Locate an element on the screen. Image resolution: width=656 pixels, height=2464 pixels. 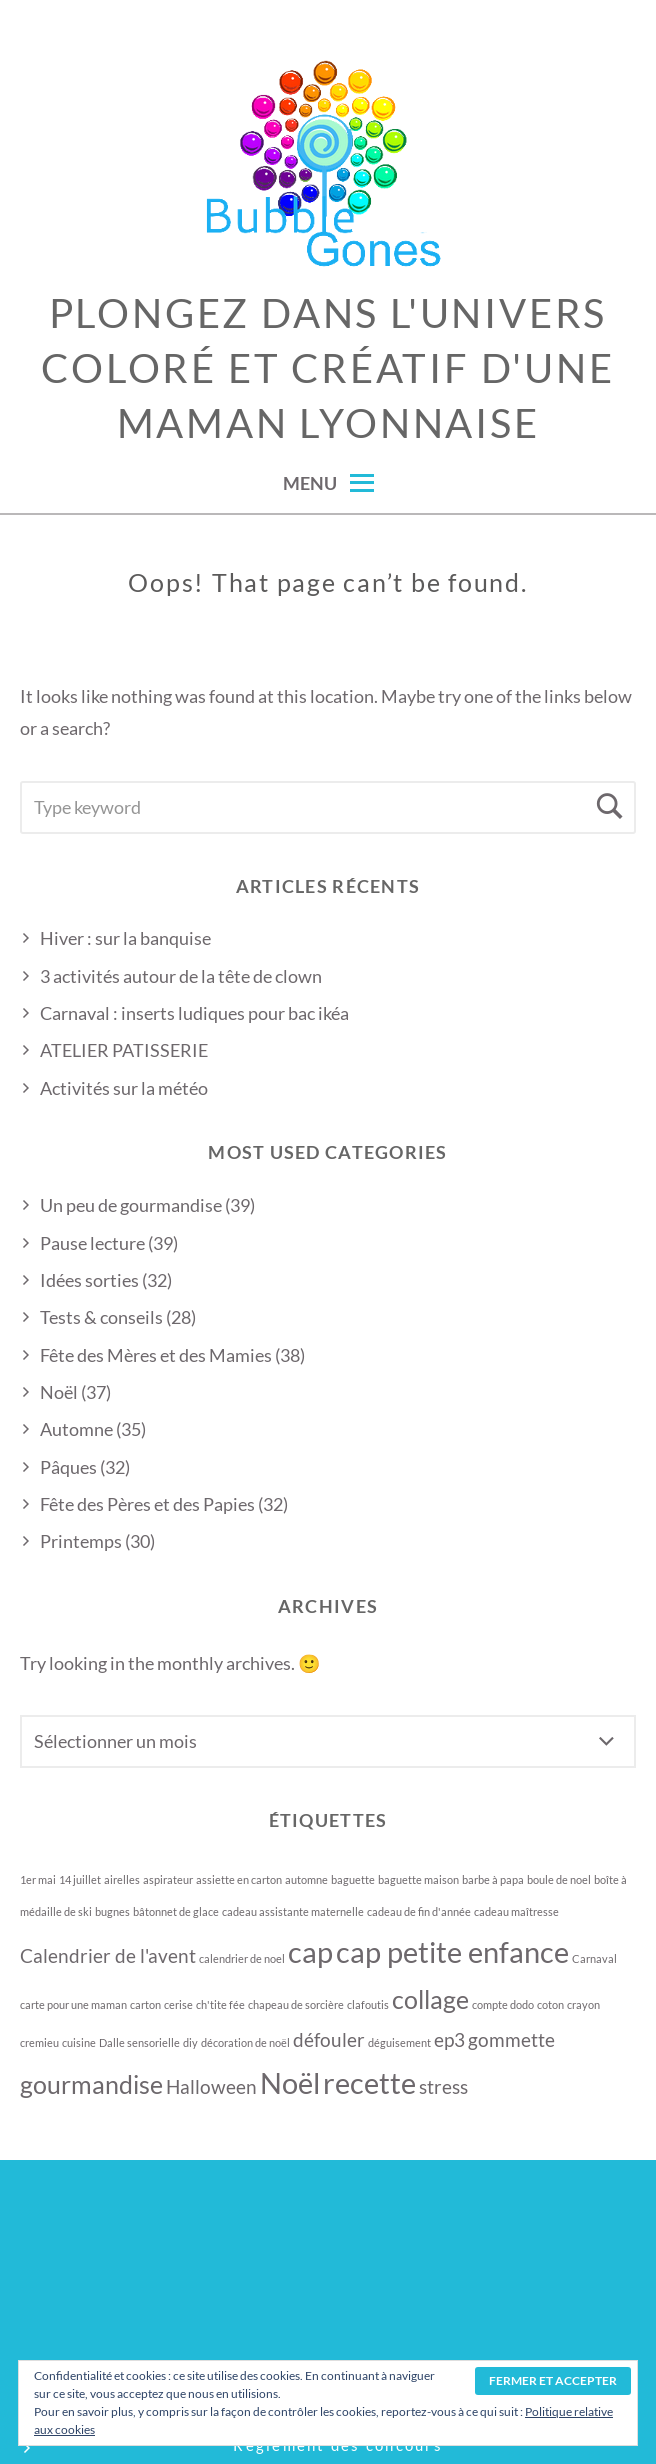
barbe à papa [barbe à papa (1 élément)] is located at coordinates (493, 1879).